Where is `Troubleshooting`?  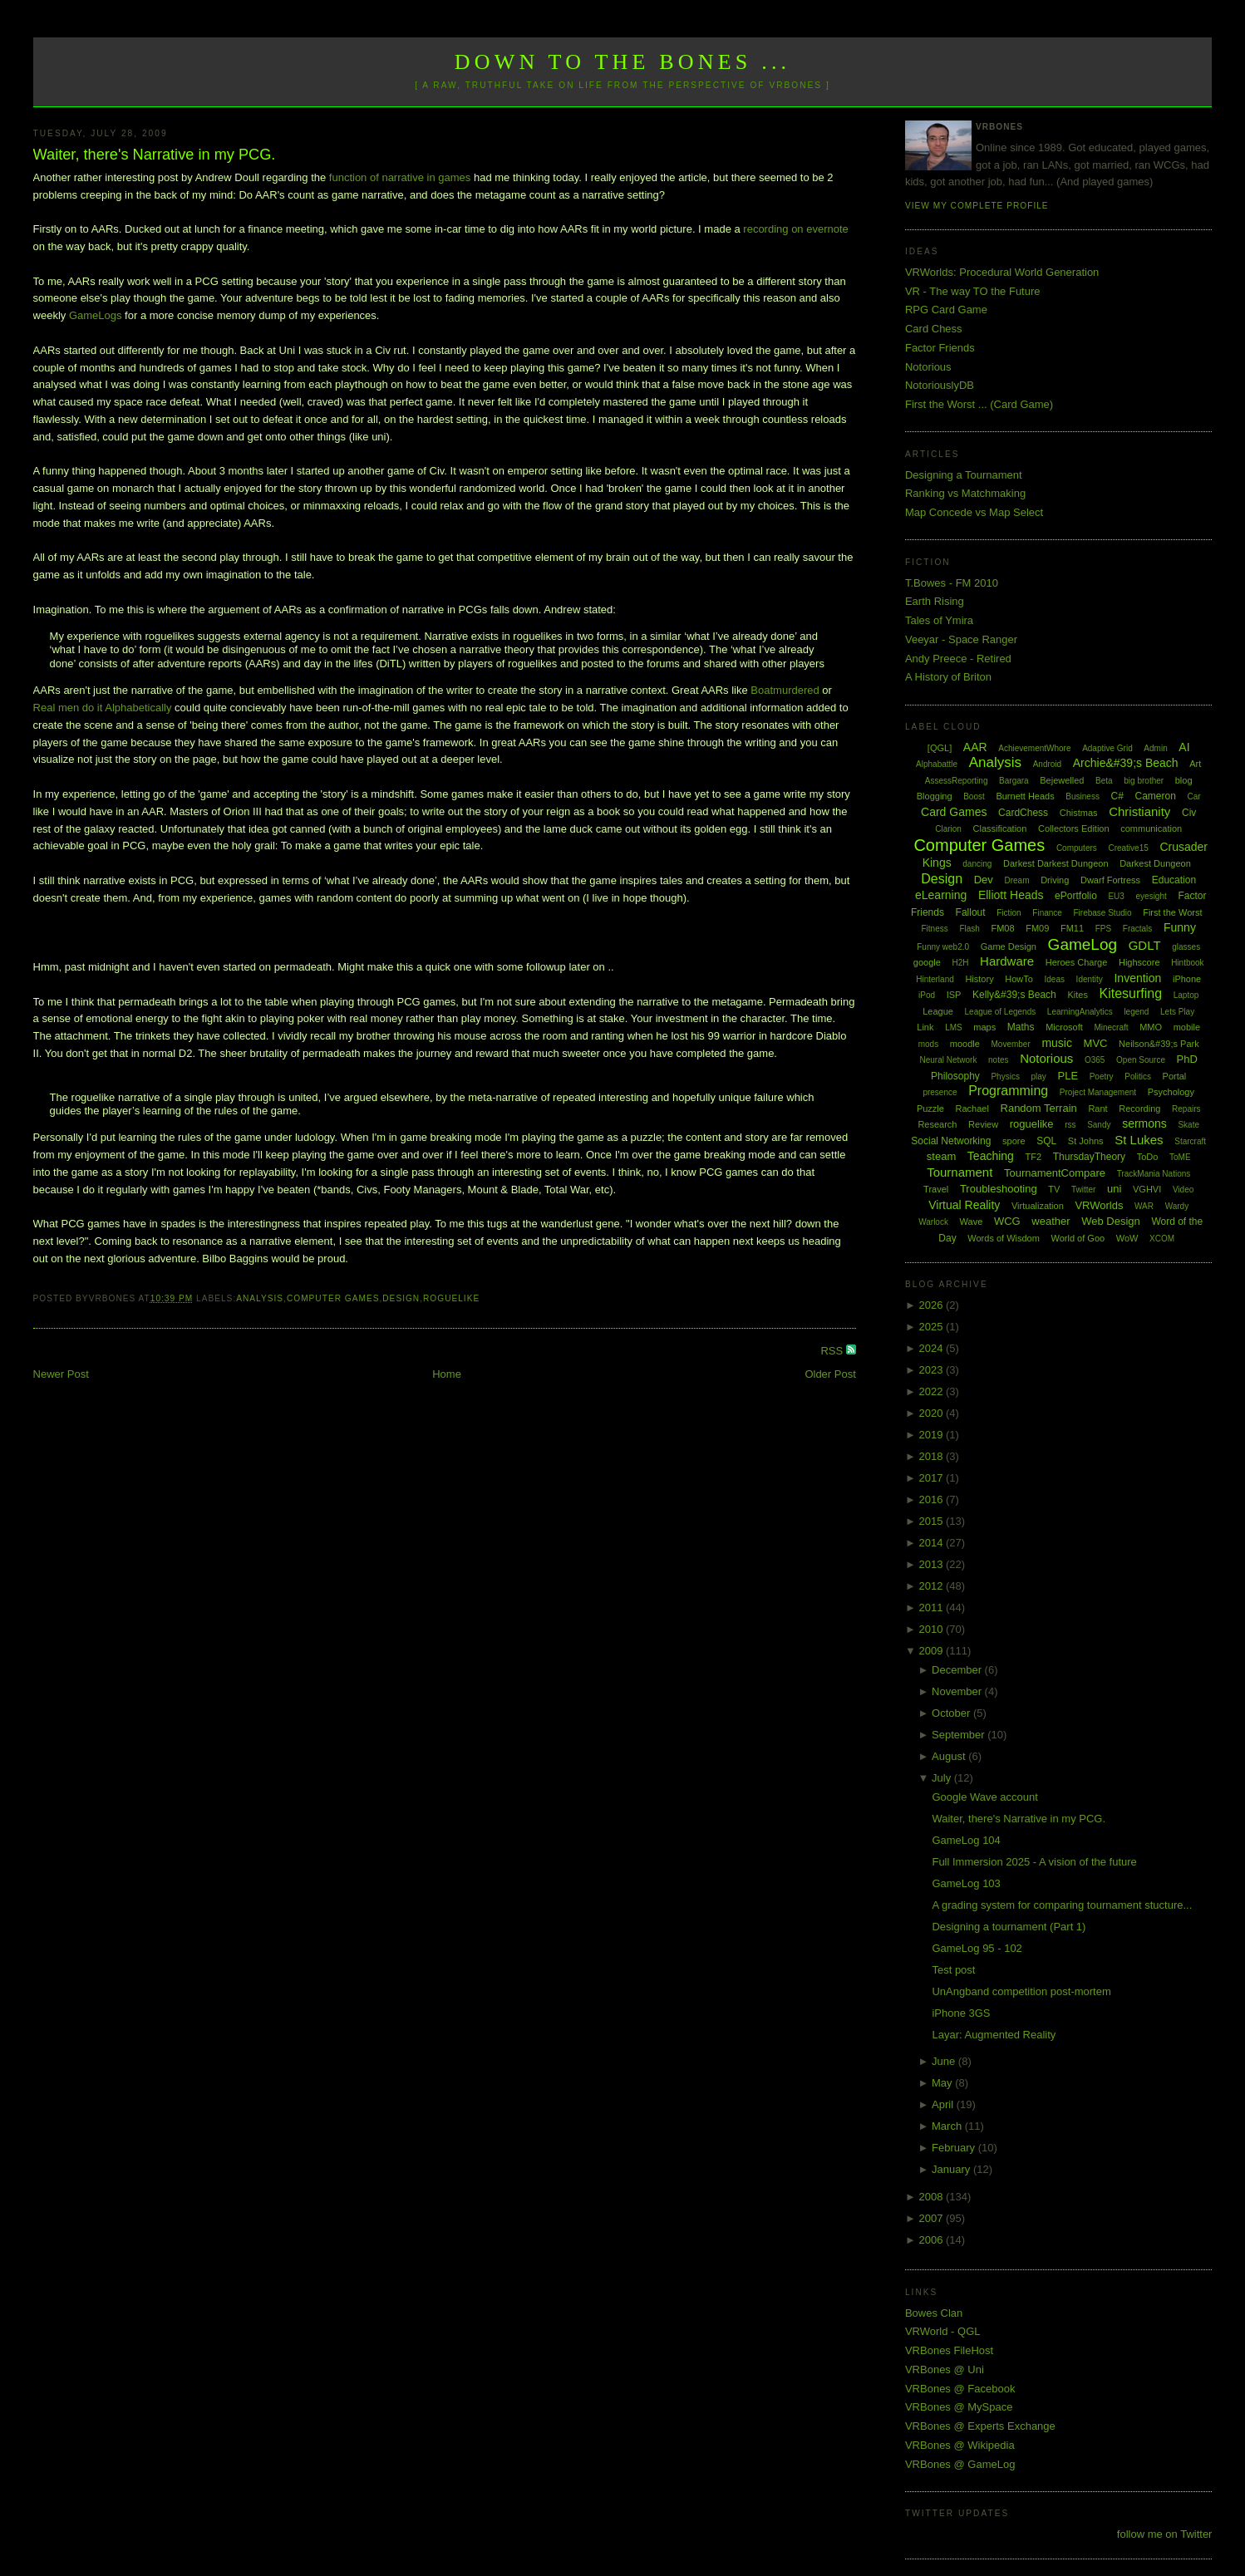 Troubleshooting is located at coordinates (998, 1188).